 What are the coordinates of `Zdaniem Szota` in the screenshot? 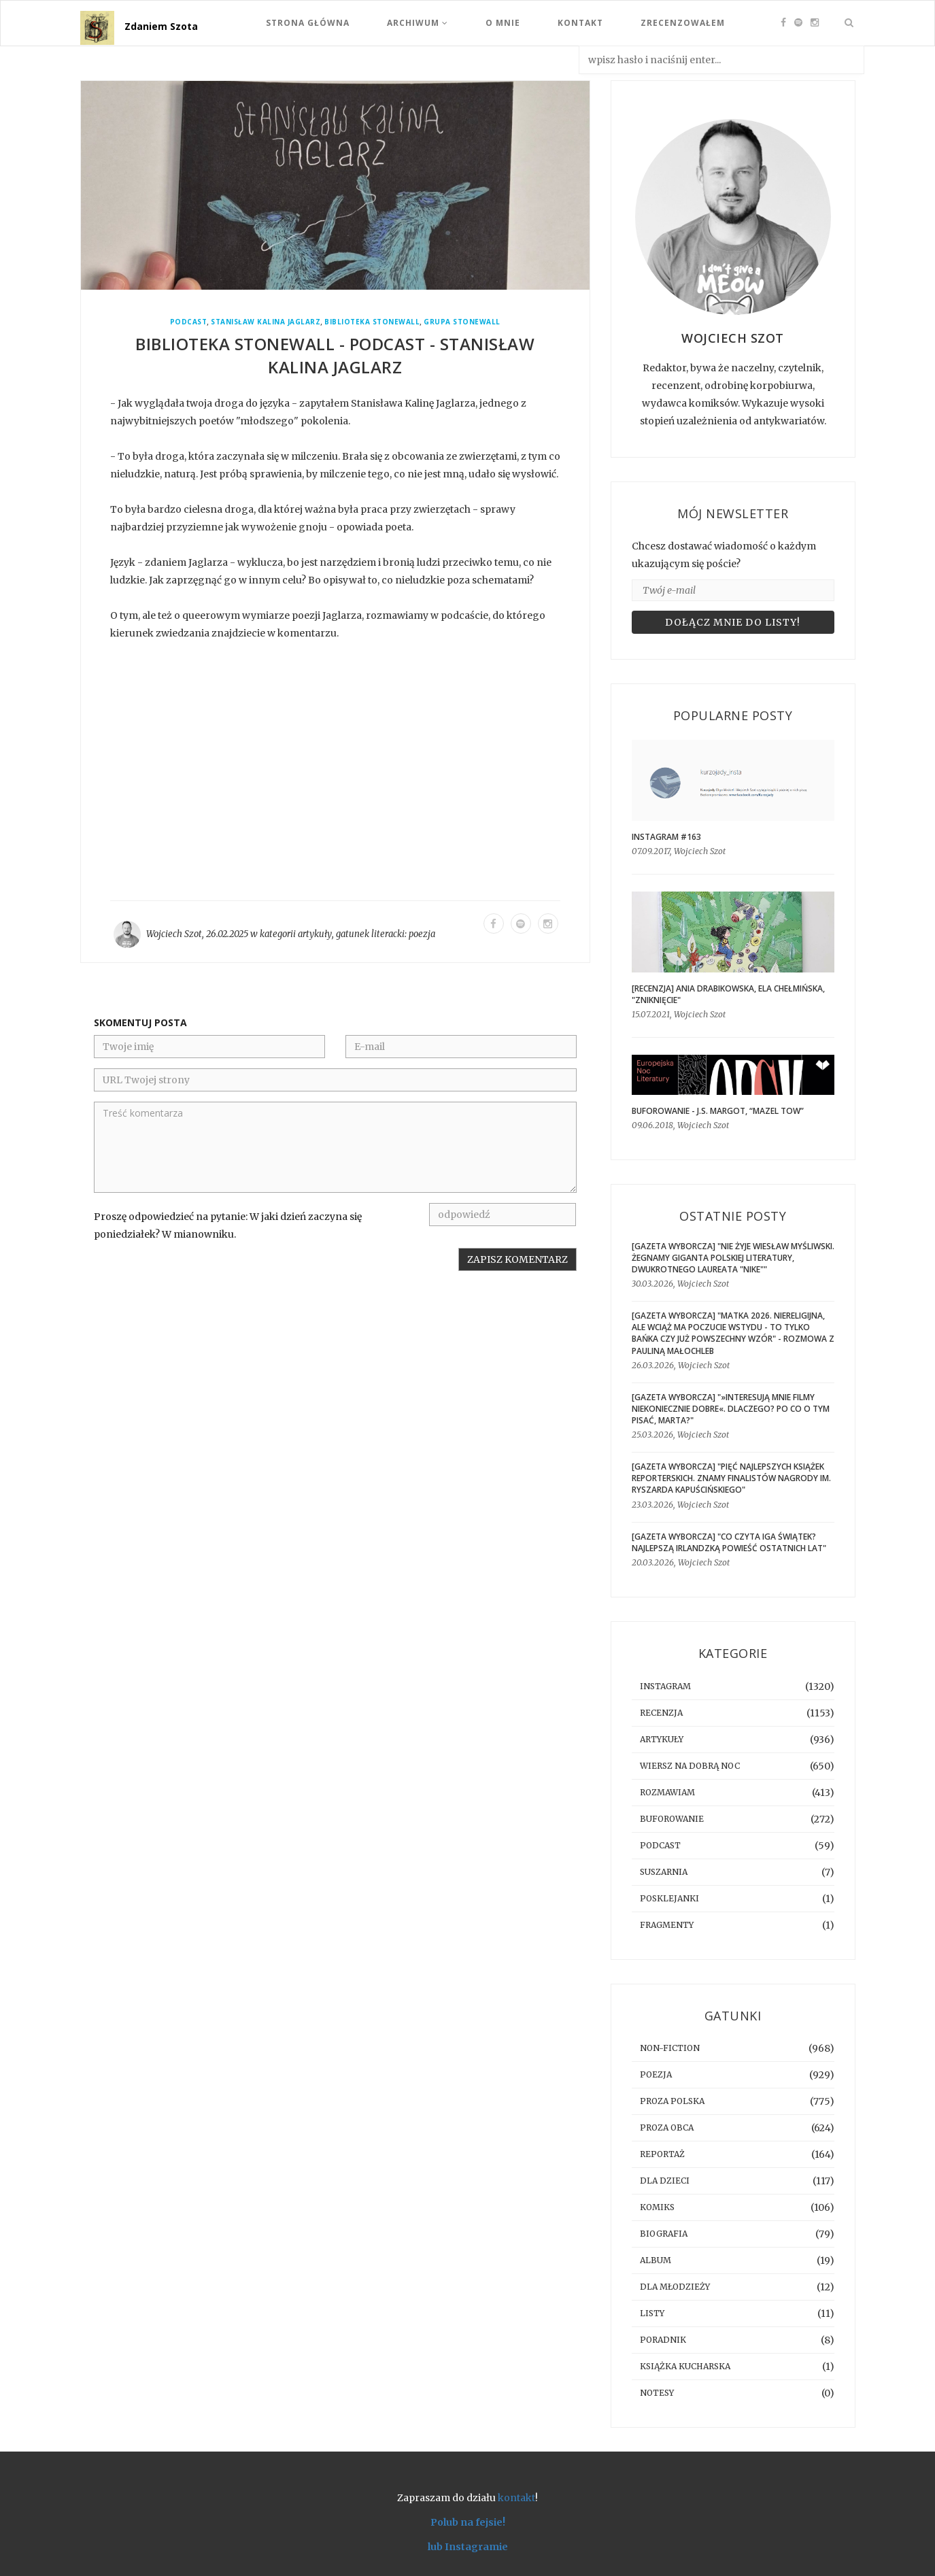 It's located at (161, 26).